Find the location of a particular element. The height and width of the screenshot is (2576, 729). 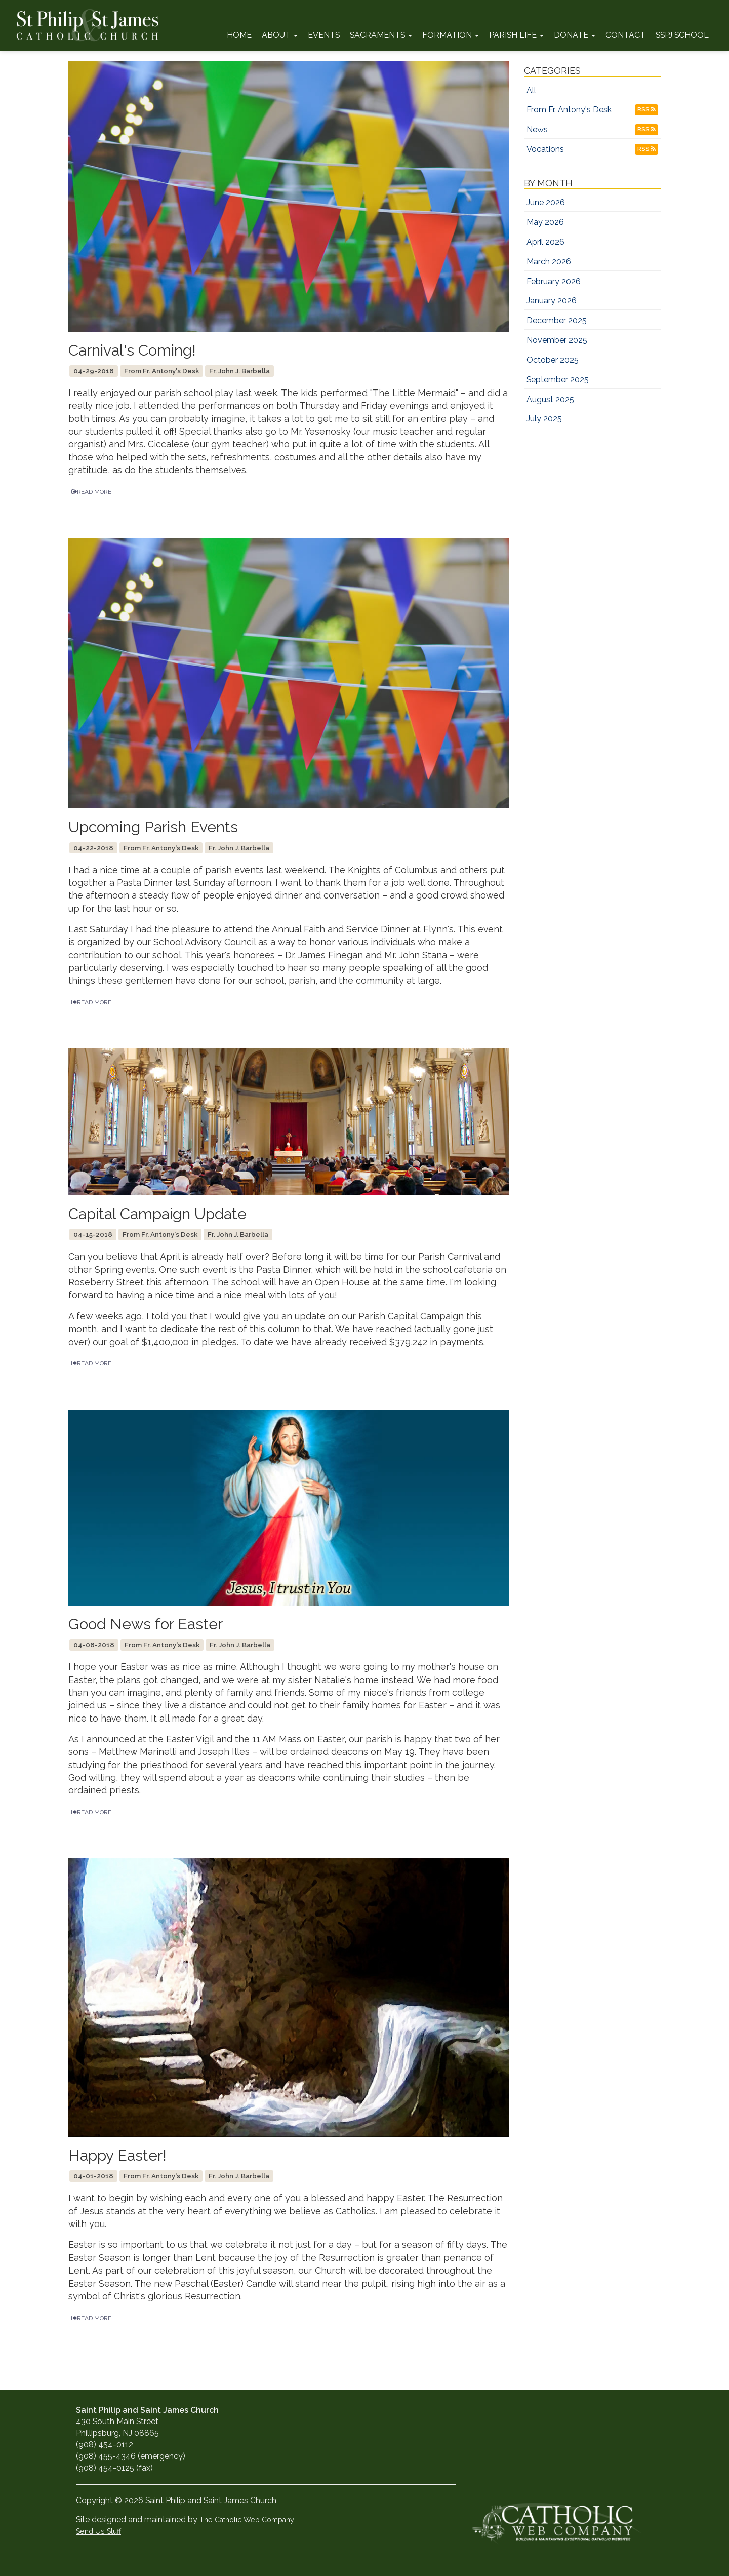

About is located at coordinates (280, 35).